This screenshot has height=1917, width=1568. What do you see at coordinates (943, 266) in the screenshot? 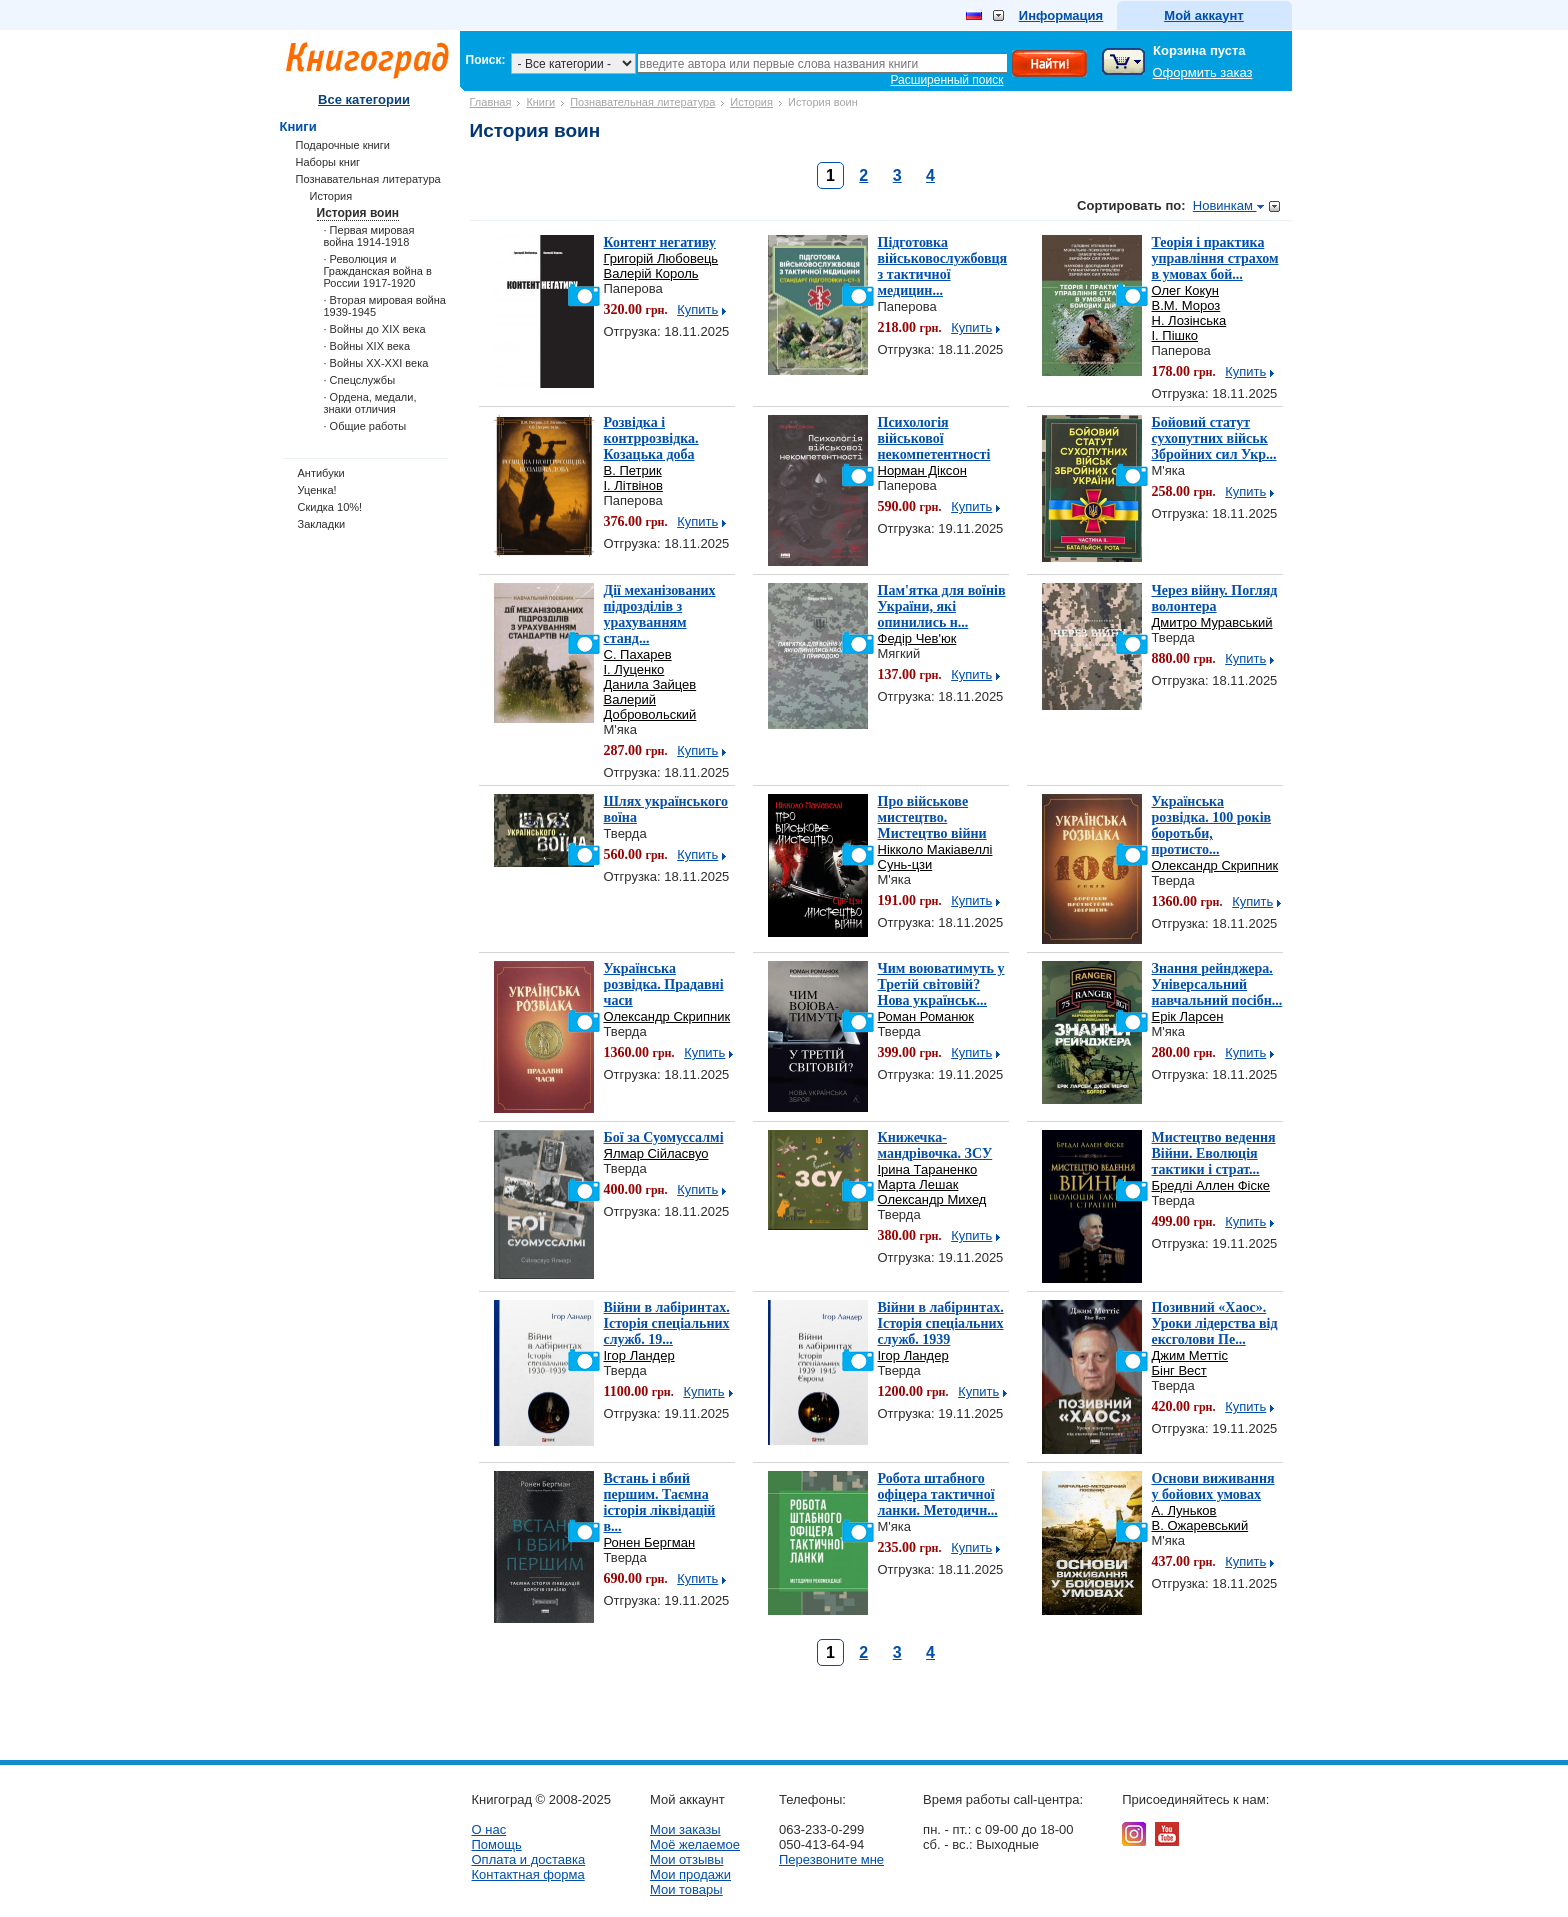
I see `Підготовка військовослужбовця з тактичної медицин...` at bounding box center [943, 266].